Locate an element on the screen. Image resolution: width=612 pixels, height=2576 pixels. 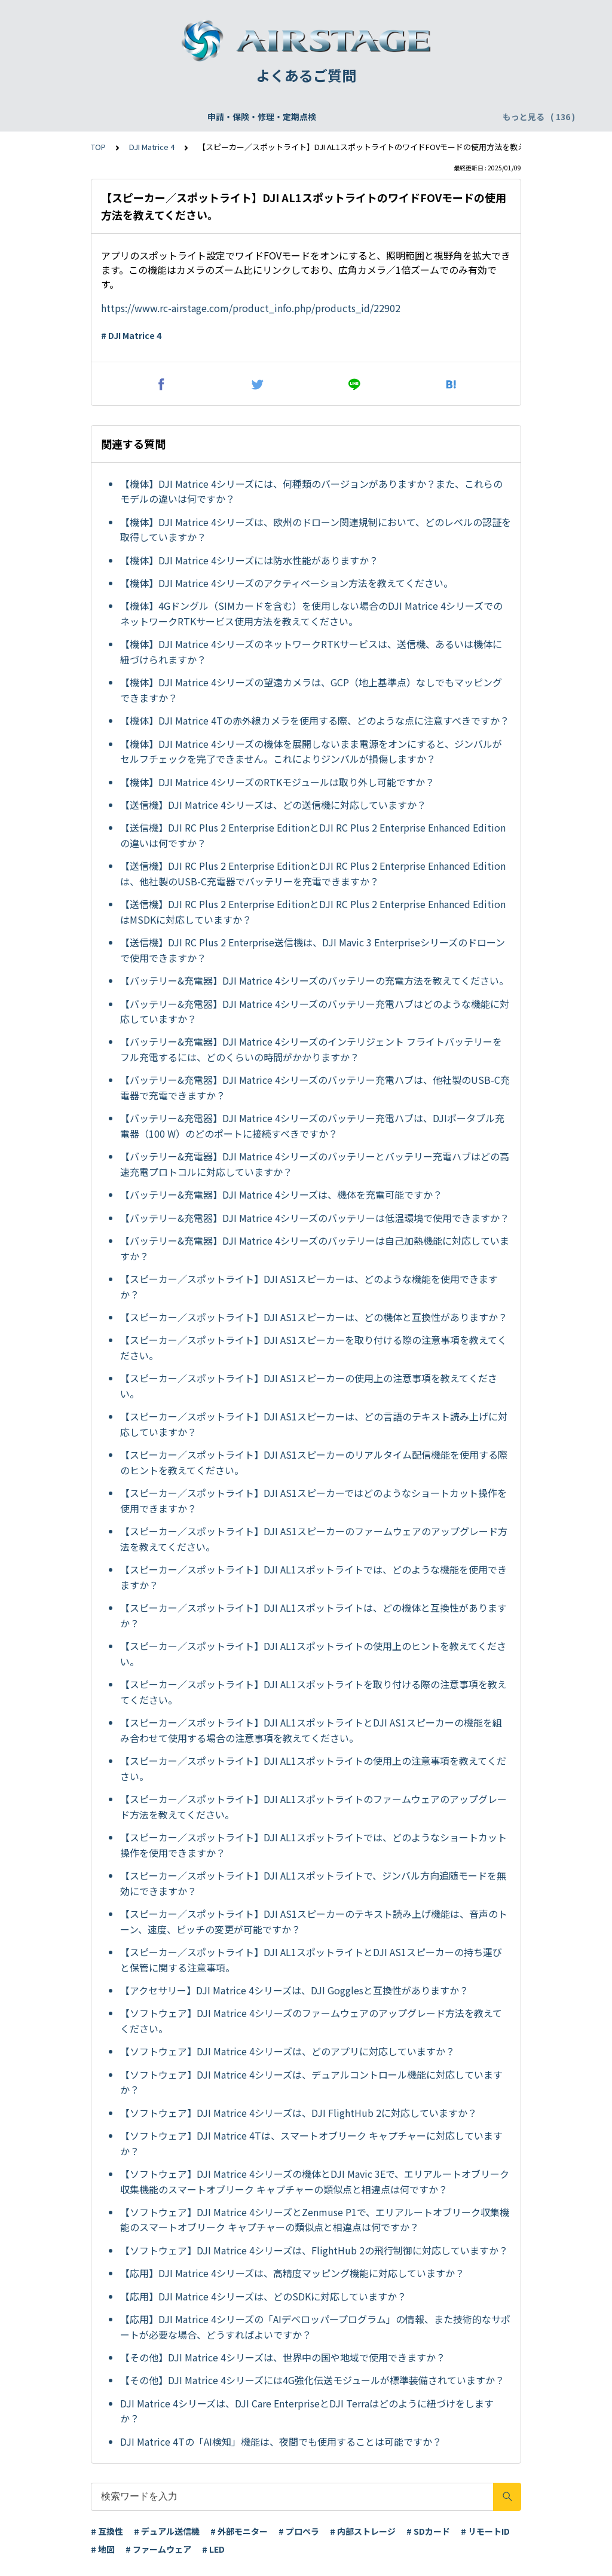
【バッテリー&充電器】DJI Matrice 4シリーズのバッテリー充電ハブは、DJIポータブル充電器（100 W）のどのポートに接続すべきですか？ is located at coordinates (312, 1126).